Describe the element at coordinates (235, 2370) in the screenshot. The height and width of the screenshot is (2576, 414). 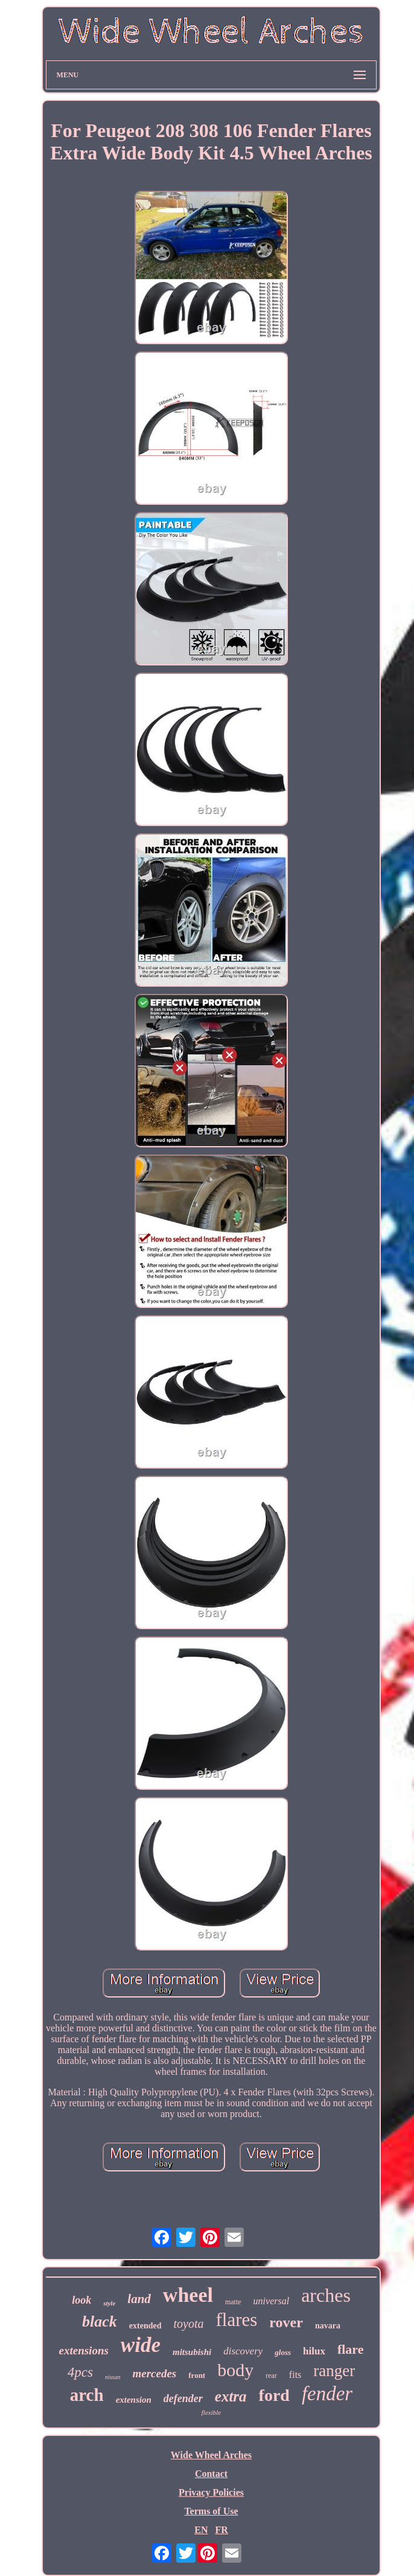
I see `body` at that location.